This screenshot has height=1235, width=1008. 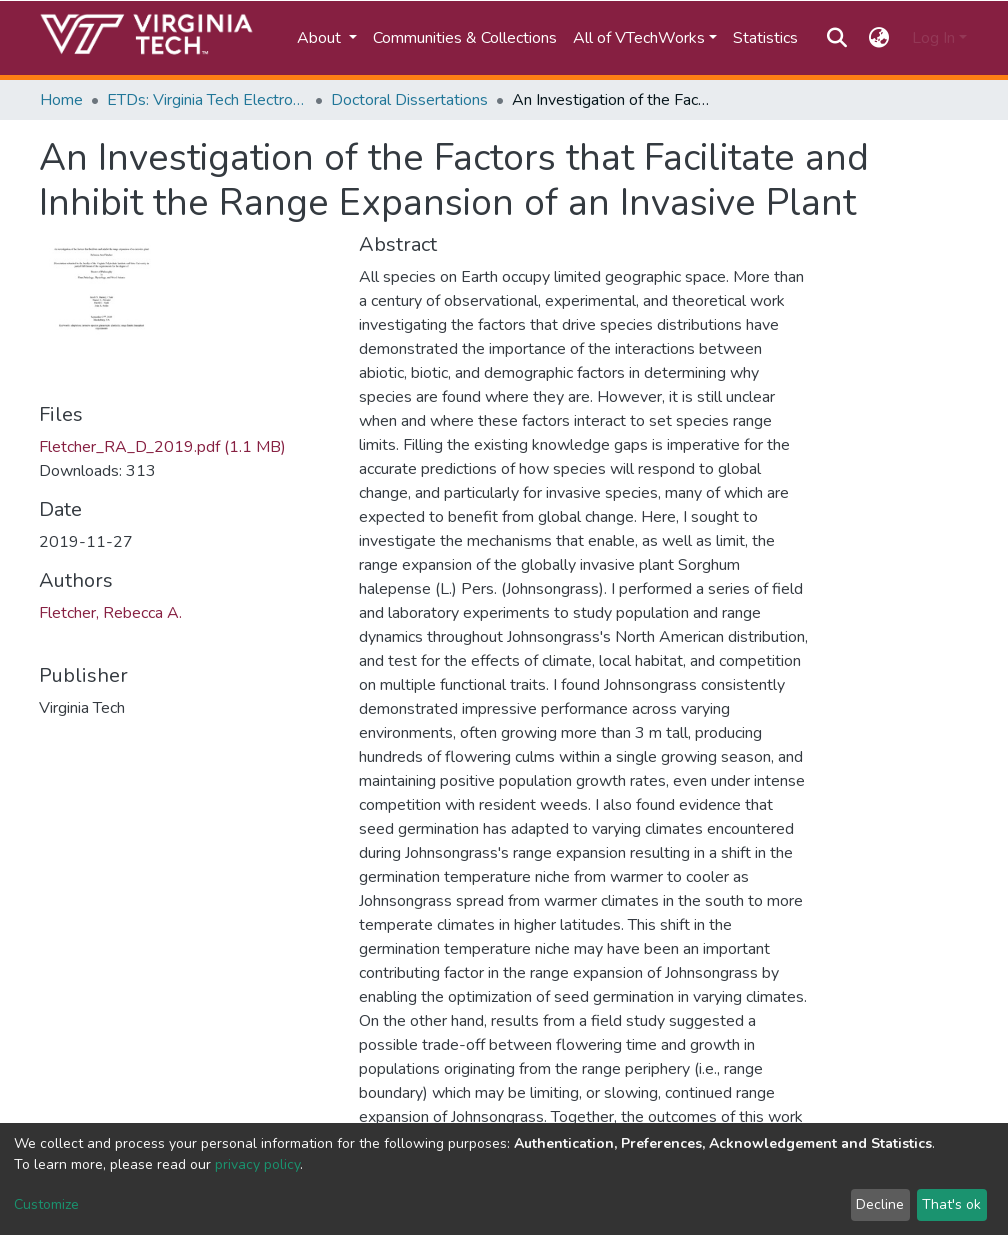 I want to click on Communities & Collections, so click(x=465, y=38).